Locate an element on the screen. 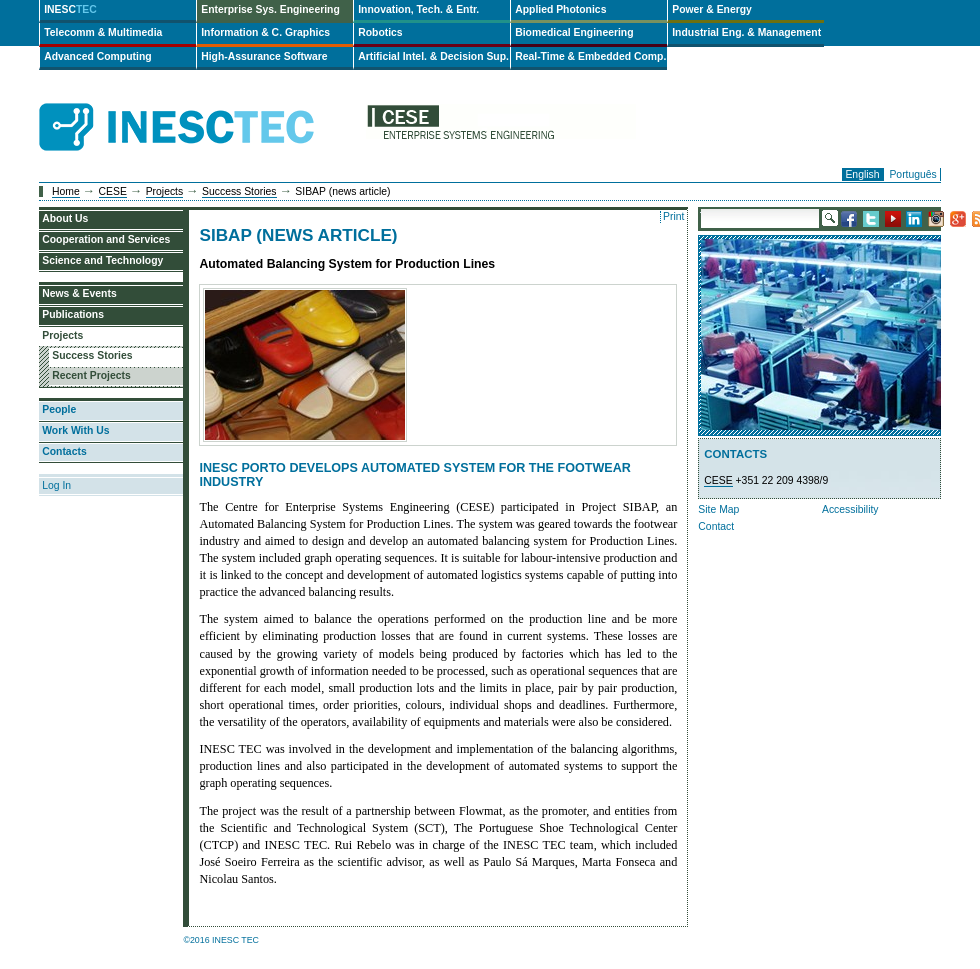 The height and width of the screenshot is (969, 980). Artificial Intel. & Decision Sup. is located at coordinates (433, 56).